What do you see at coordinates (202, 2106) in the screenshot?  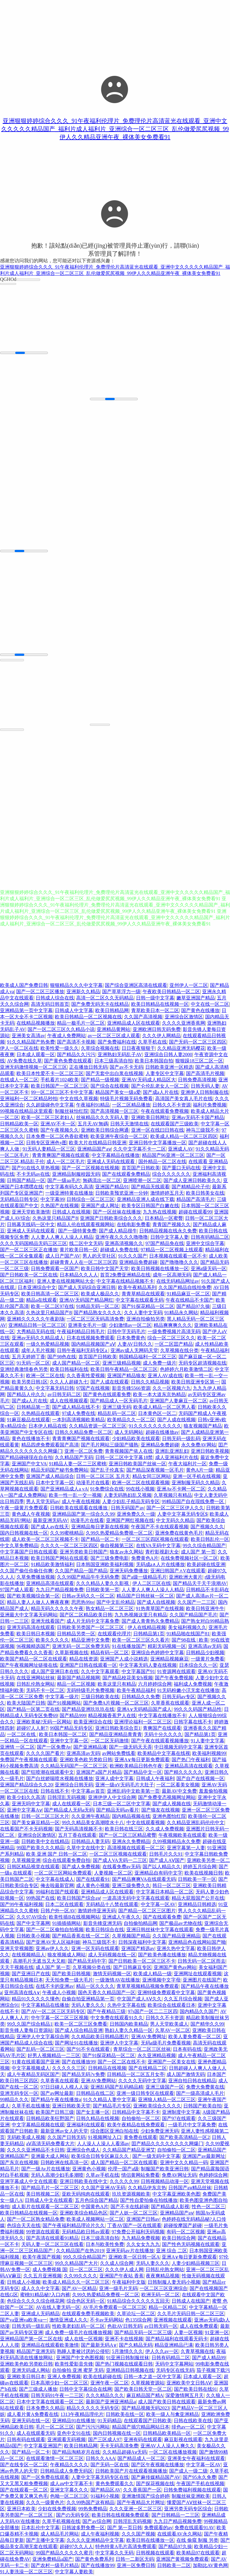 I see `日韩国产欧美自拍` at bounding box center [202, 2106].